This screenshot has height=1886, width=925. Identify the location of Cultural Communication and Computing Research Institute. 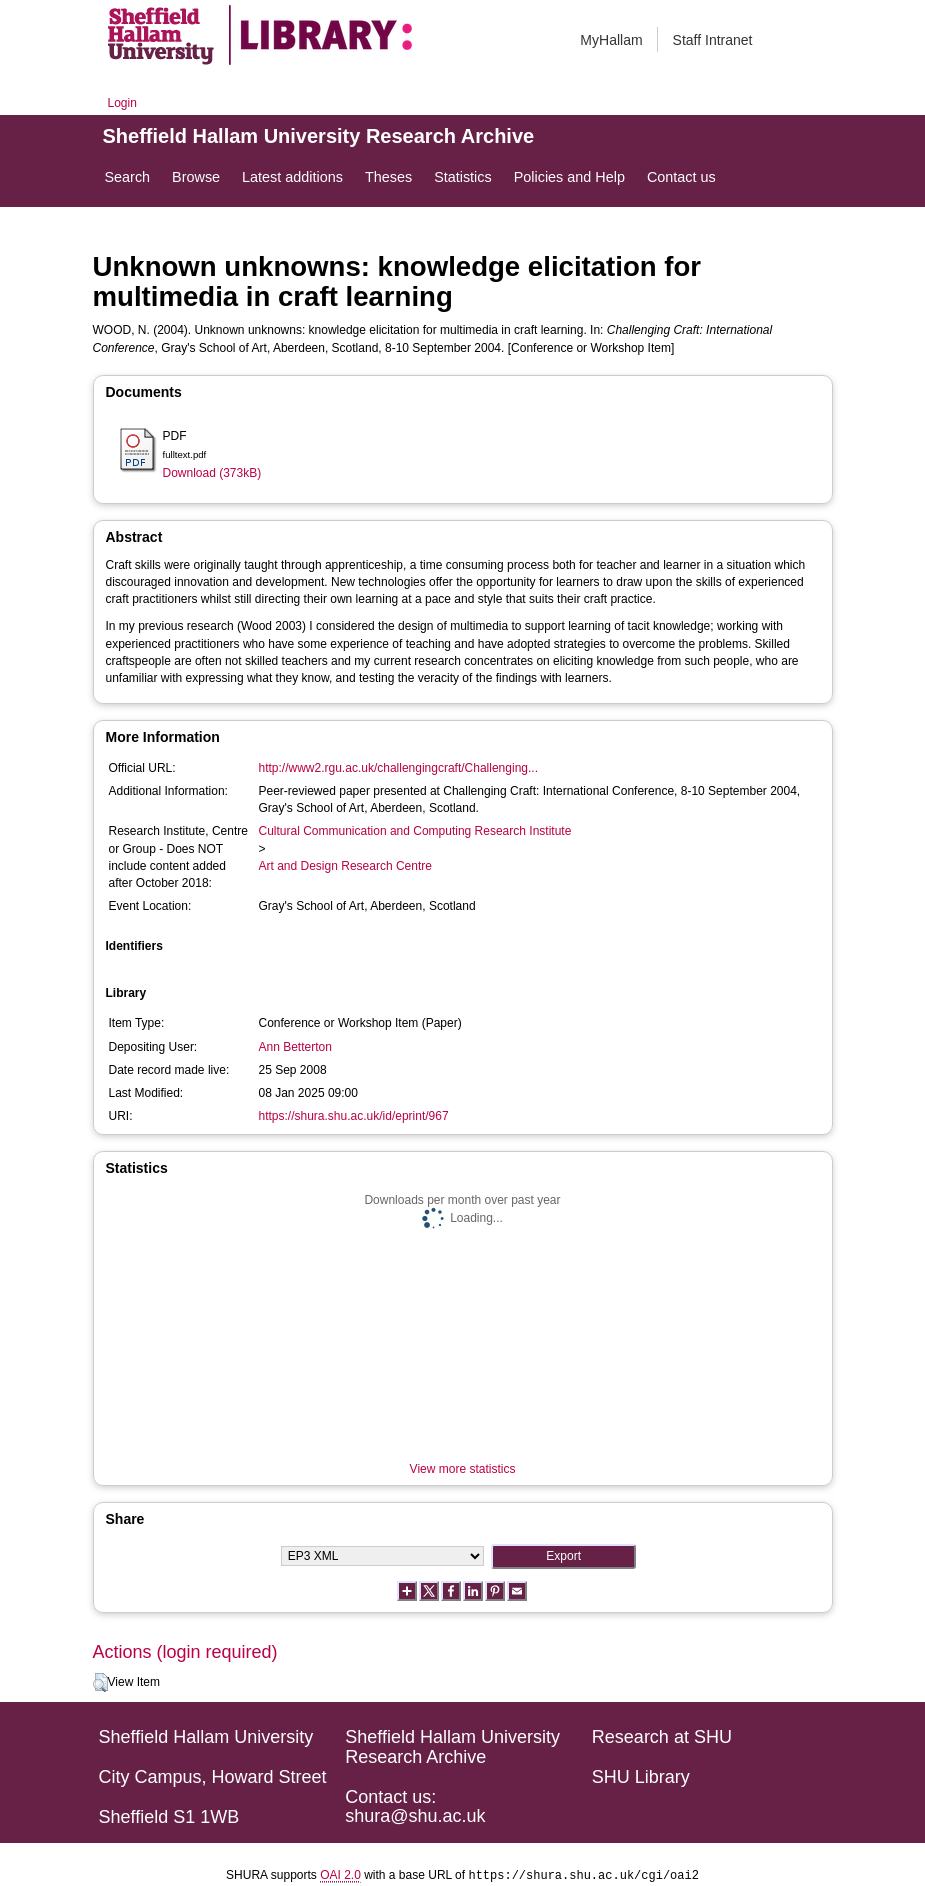
(415, 831).